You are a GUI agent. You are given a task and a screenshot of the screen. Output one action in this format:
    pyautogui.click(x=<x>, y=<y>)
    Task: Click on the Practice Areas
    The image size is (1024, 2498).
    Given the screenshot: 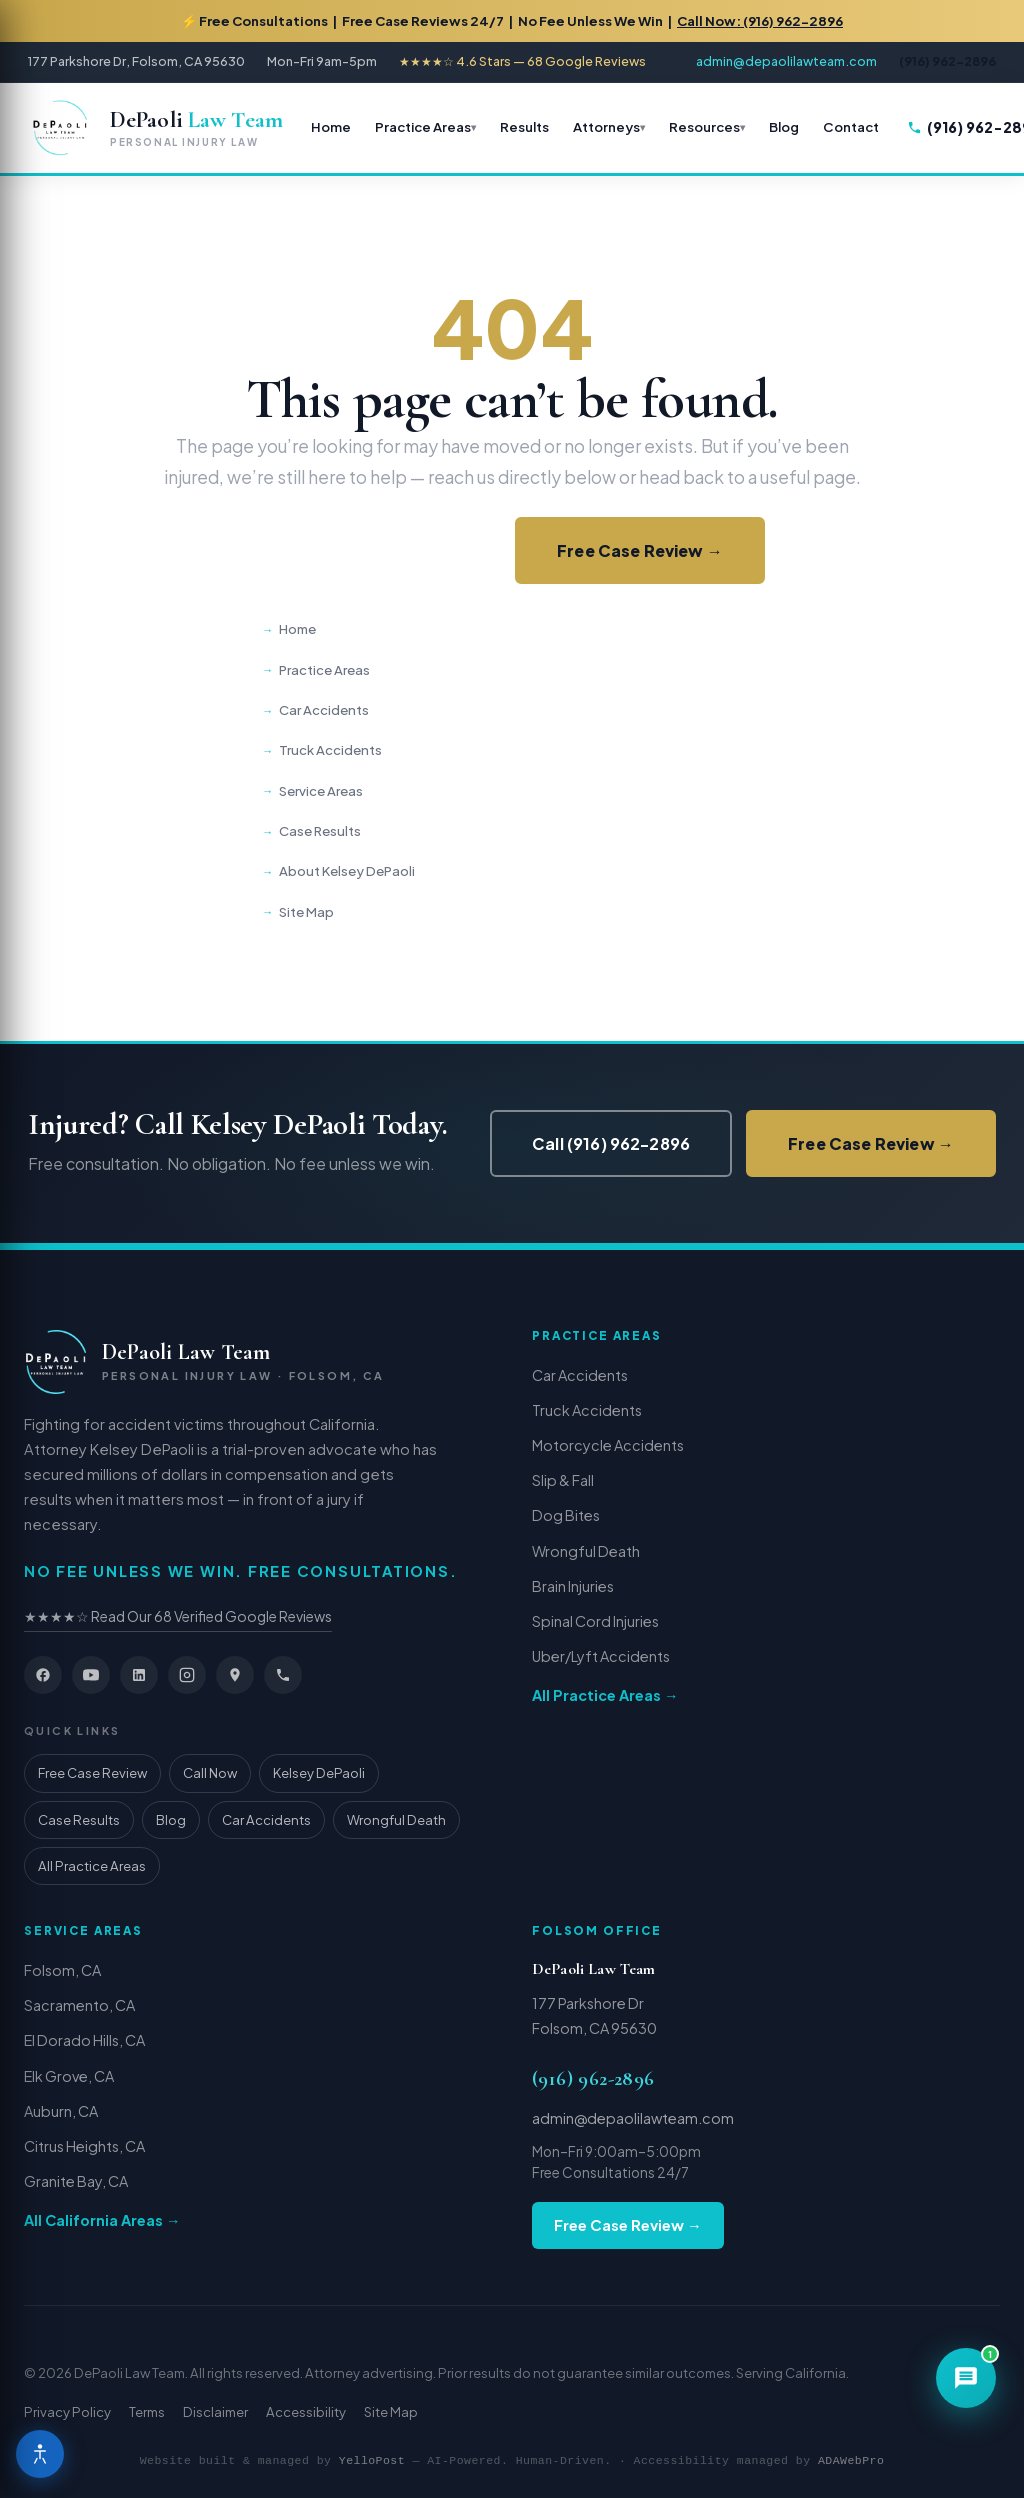 What is the action you would take?
    pyautogui.click(x=423, y=126)
    